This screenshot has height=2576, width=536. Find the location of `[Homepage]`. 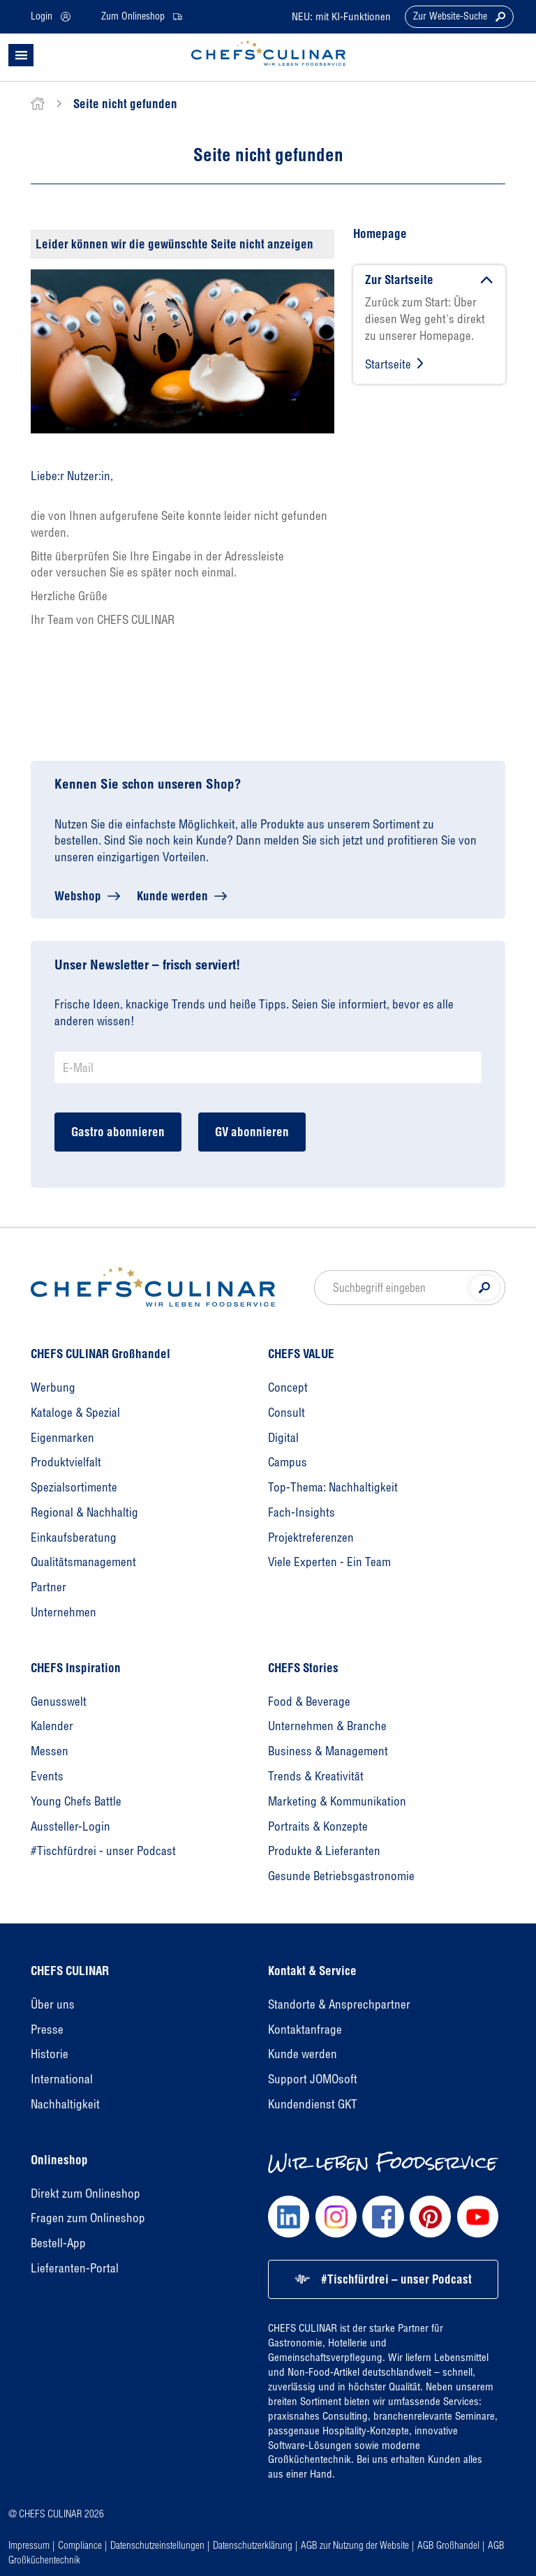

[Homepage] is located at coordinates (153, 1286).